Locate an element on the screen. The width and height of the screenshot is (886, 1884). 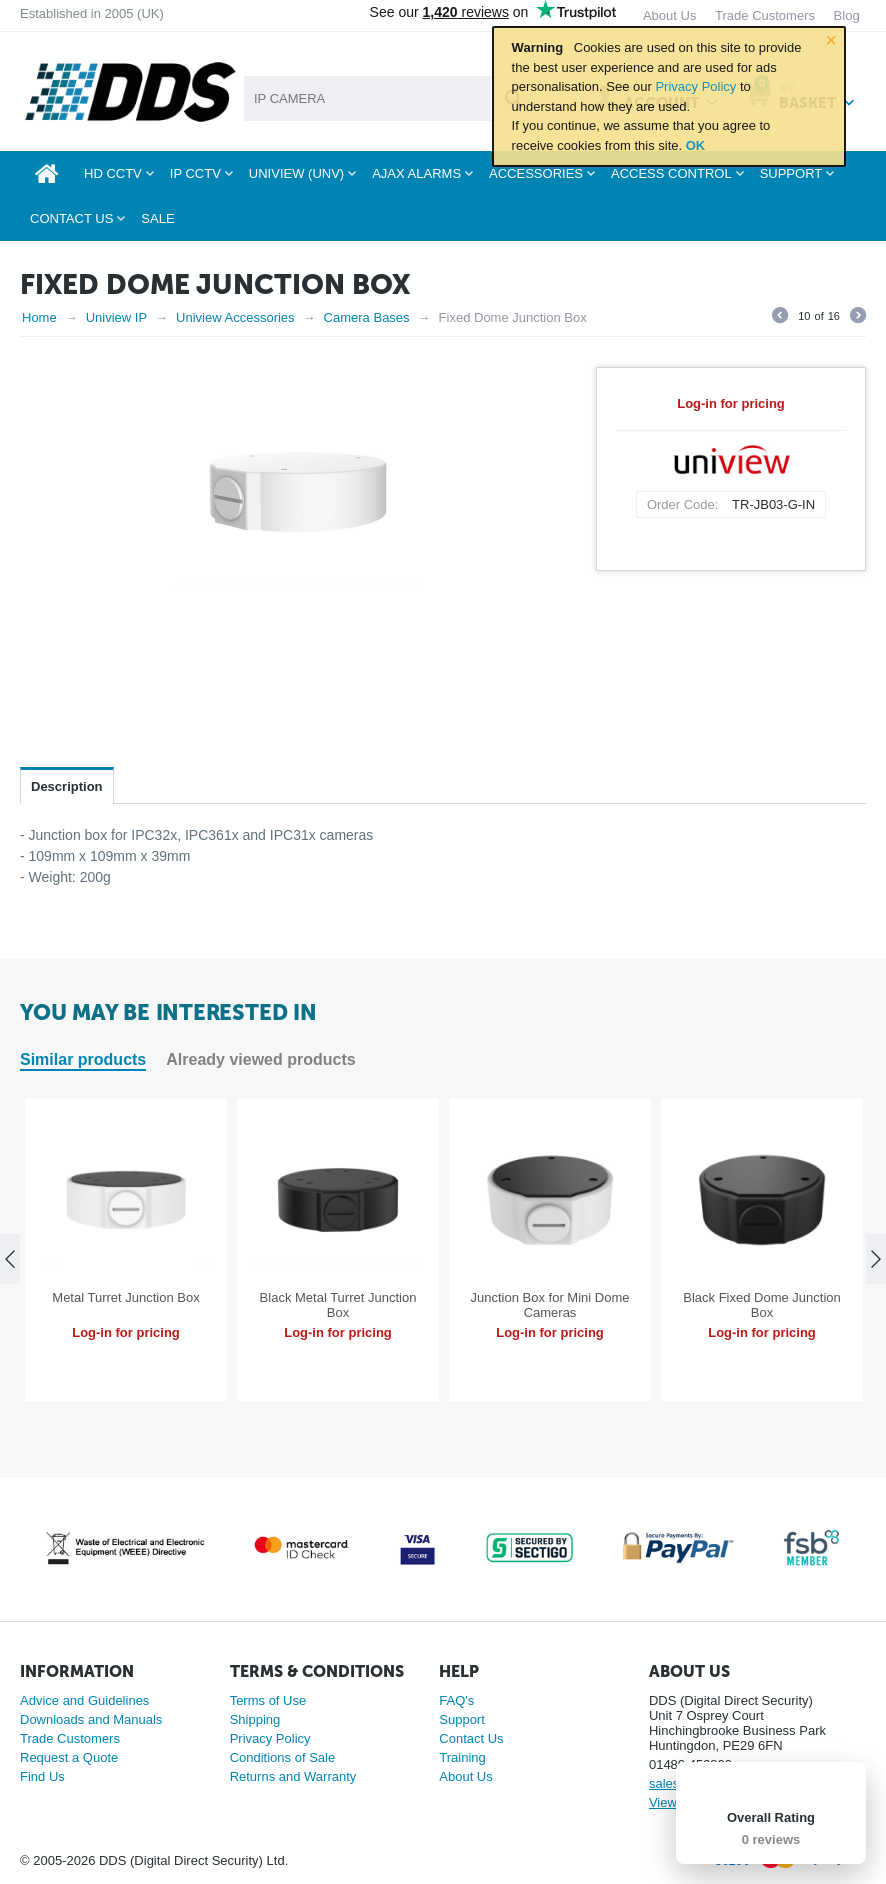
Terms of Use is located at coordinates (268, 1700).